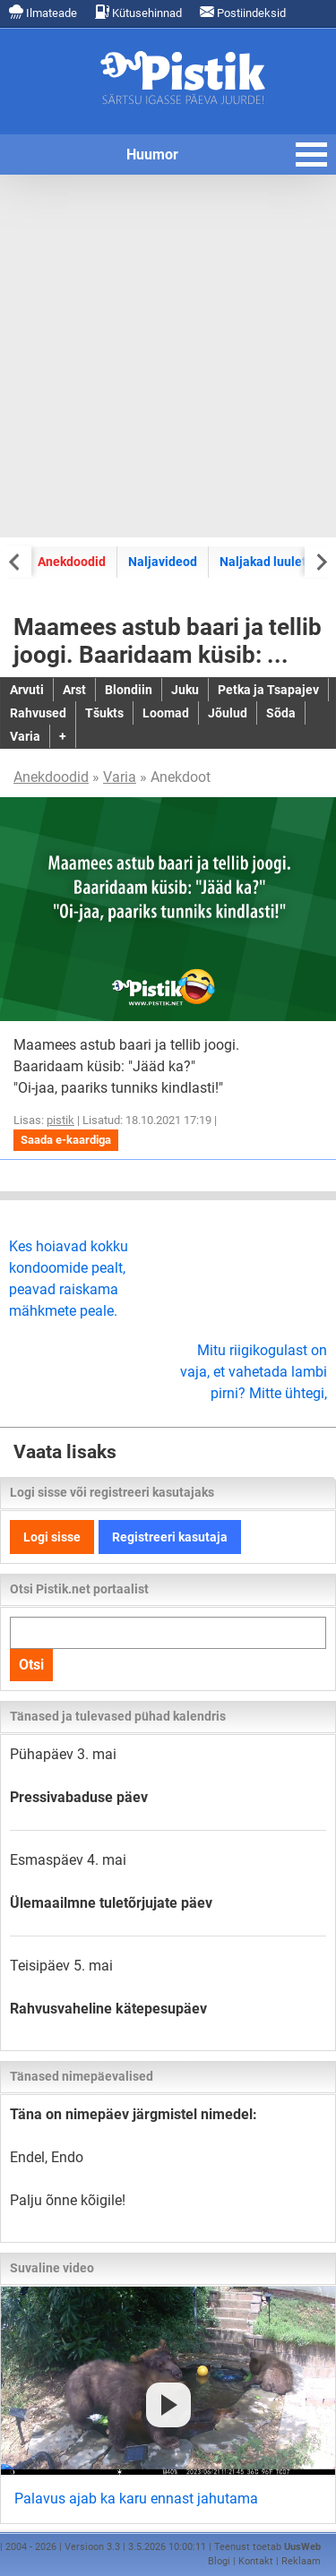  What do you see at coordinates (72, 561) in the screenshot?
I see `Anekdoodid` at bounding box center [72, 561].